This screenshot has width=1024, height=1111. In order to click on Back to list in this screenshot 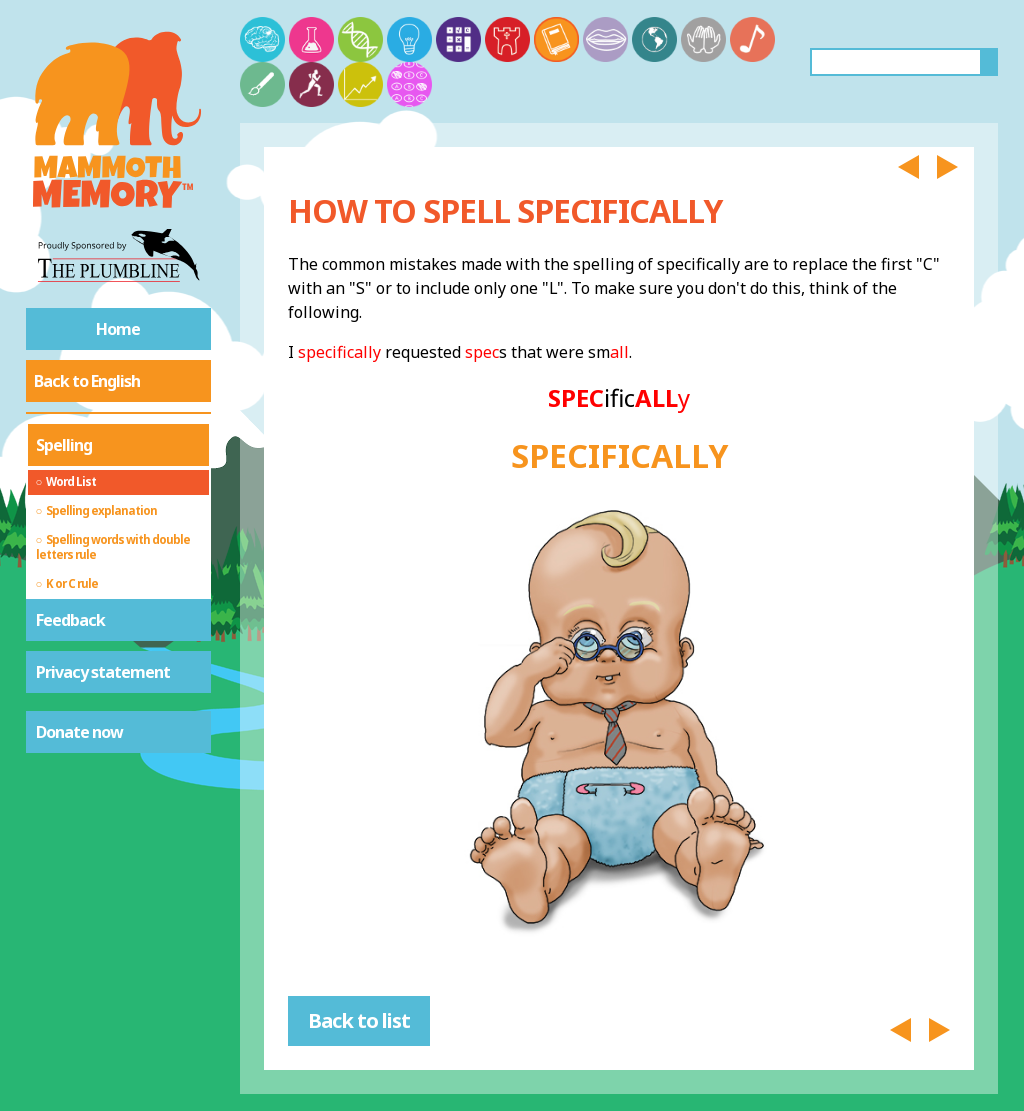, I will do `click(359, 1020)`.